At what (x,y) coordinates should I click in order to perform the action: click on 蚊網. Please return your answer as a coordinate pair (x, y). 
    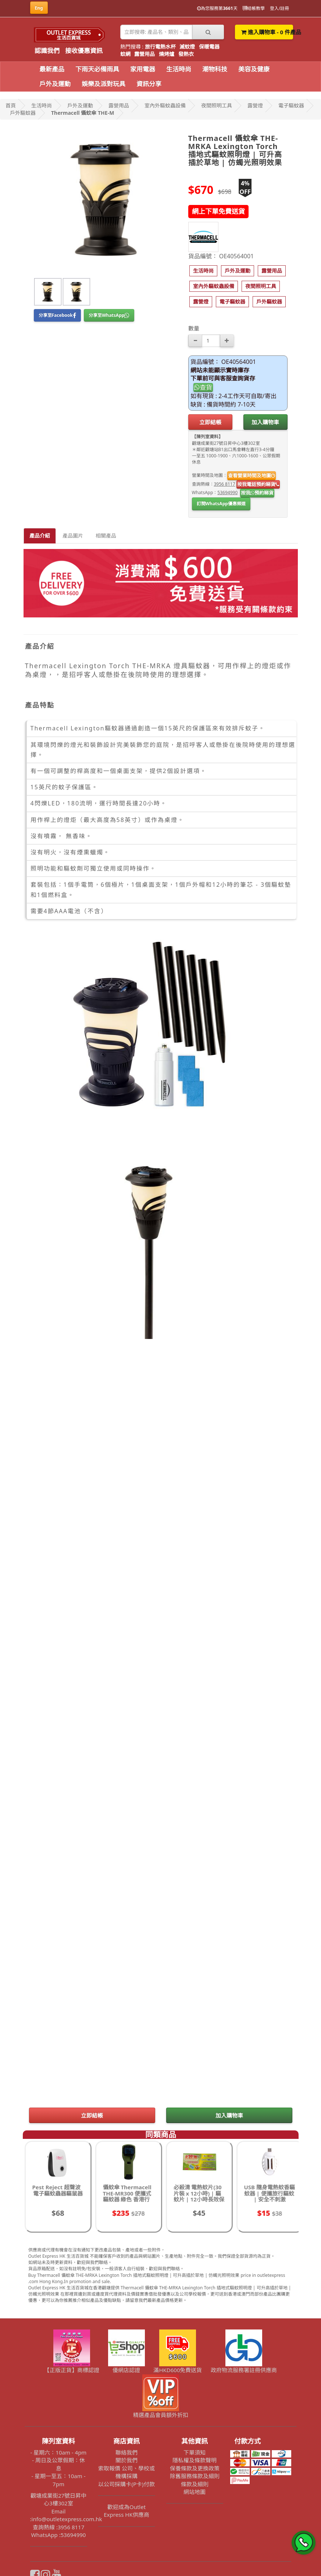
    Looking at the image, I should click on (125, 53).